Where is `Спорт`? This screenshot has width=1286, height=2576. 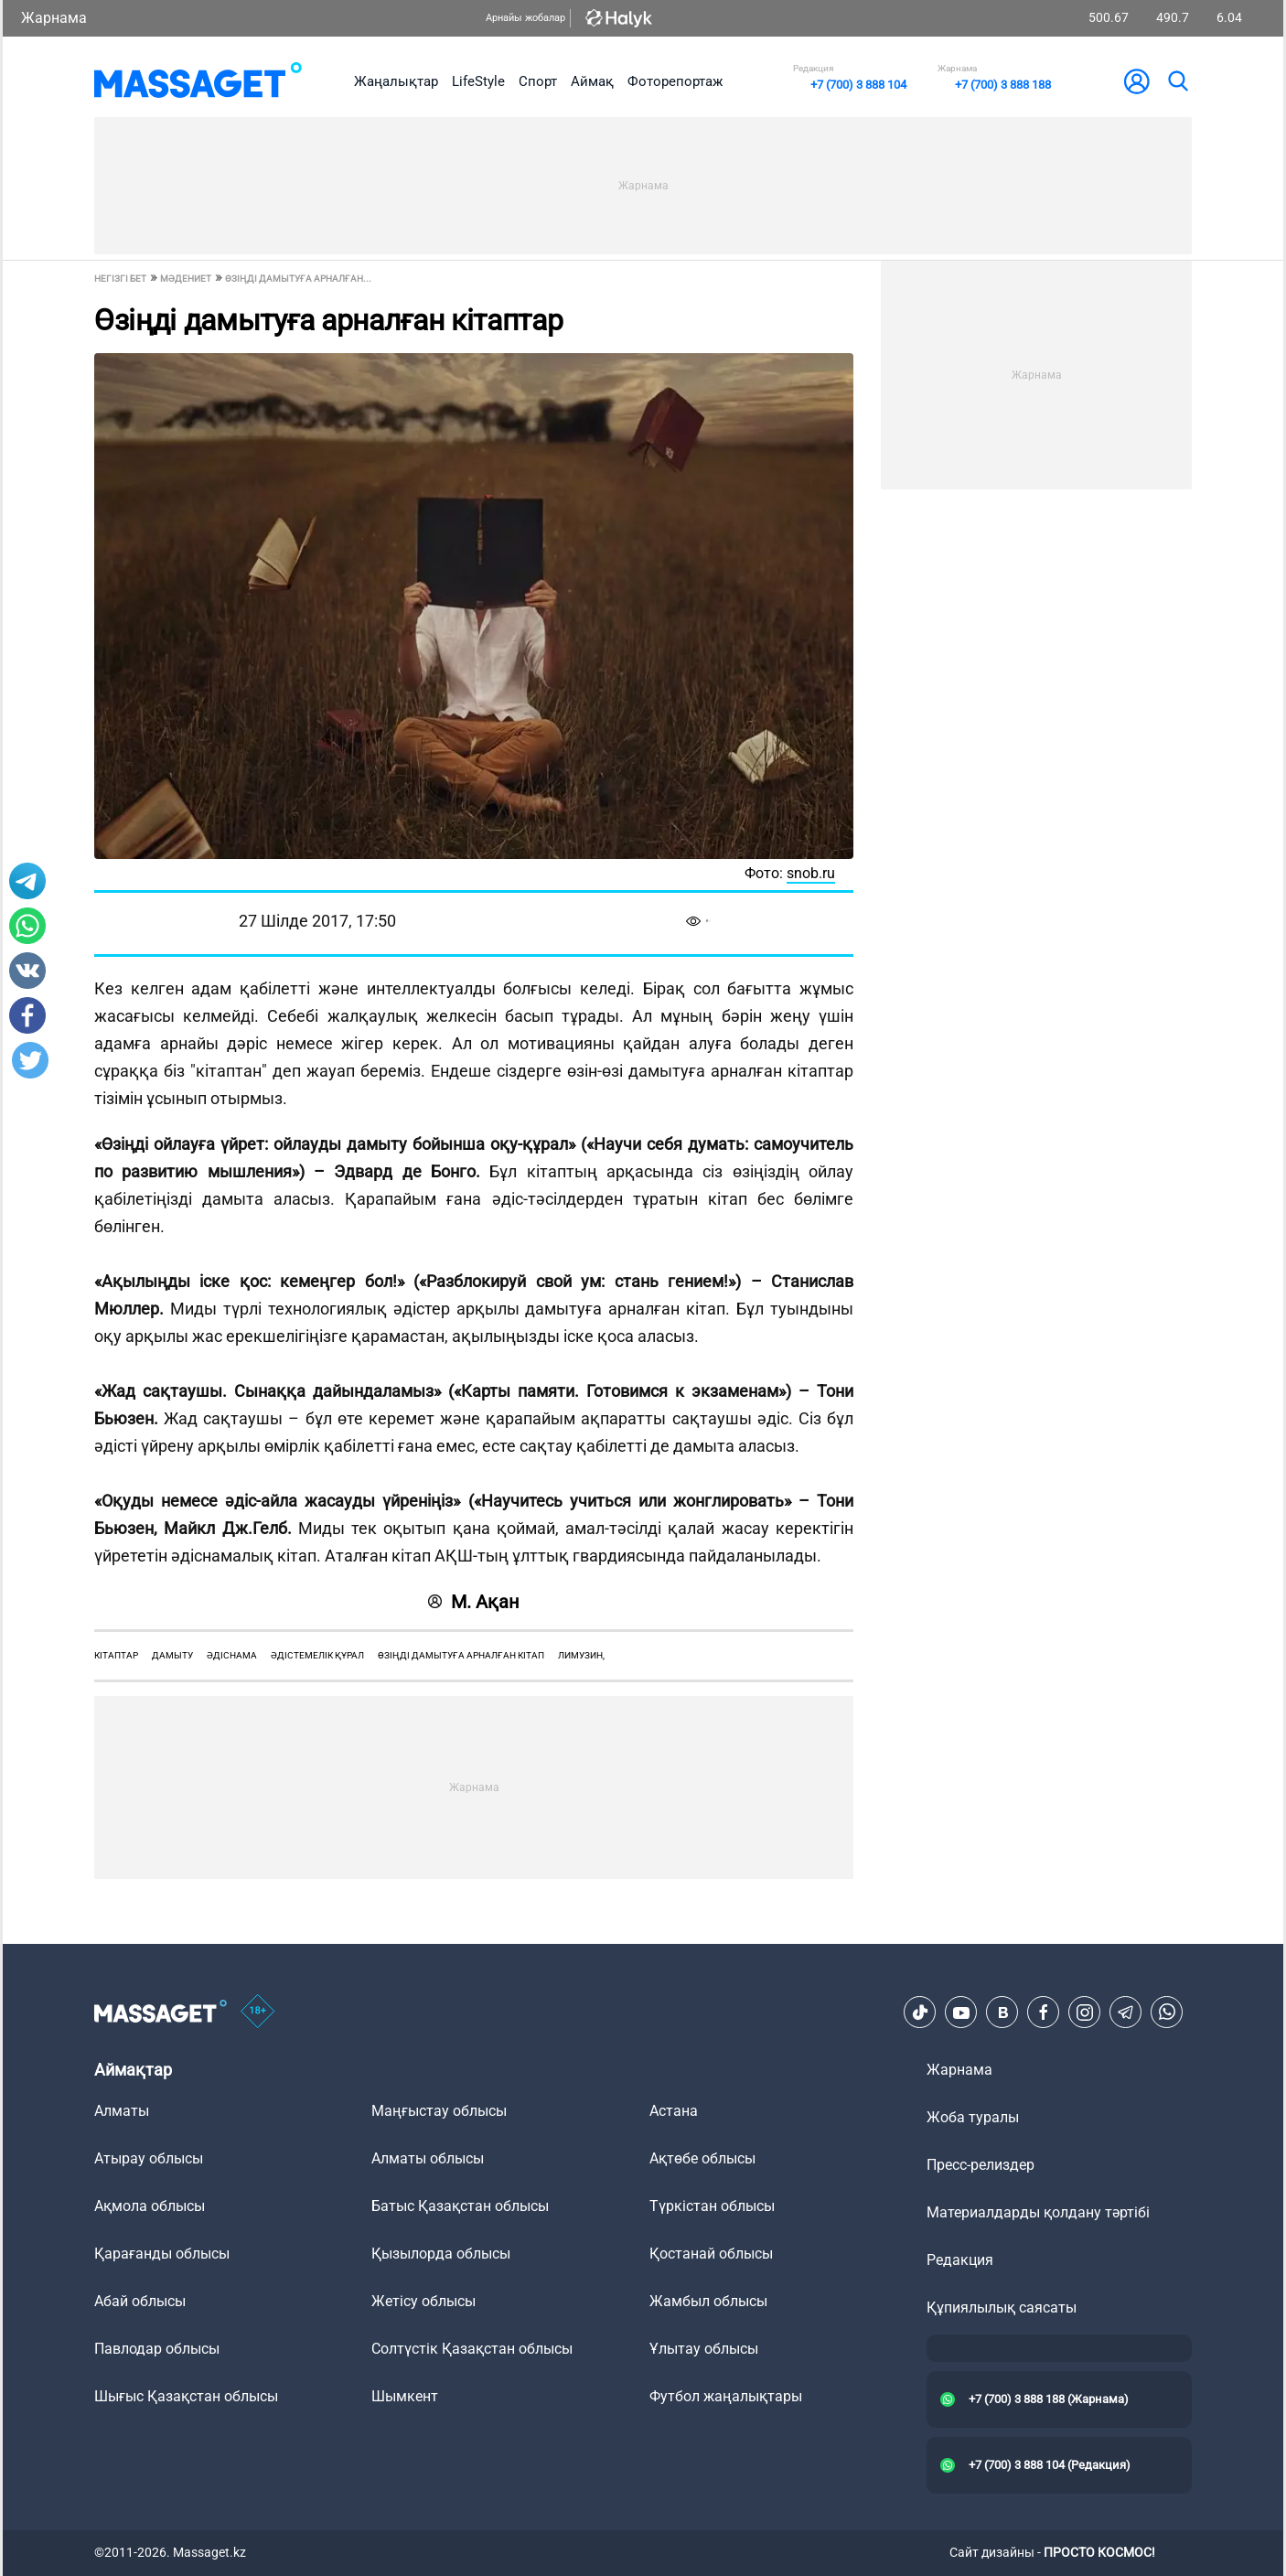
Спорт is located at coordinates (538, 81).